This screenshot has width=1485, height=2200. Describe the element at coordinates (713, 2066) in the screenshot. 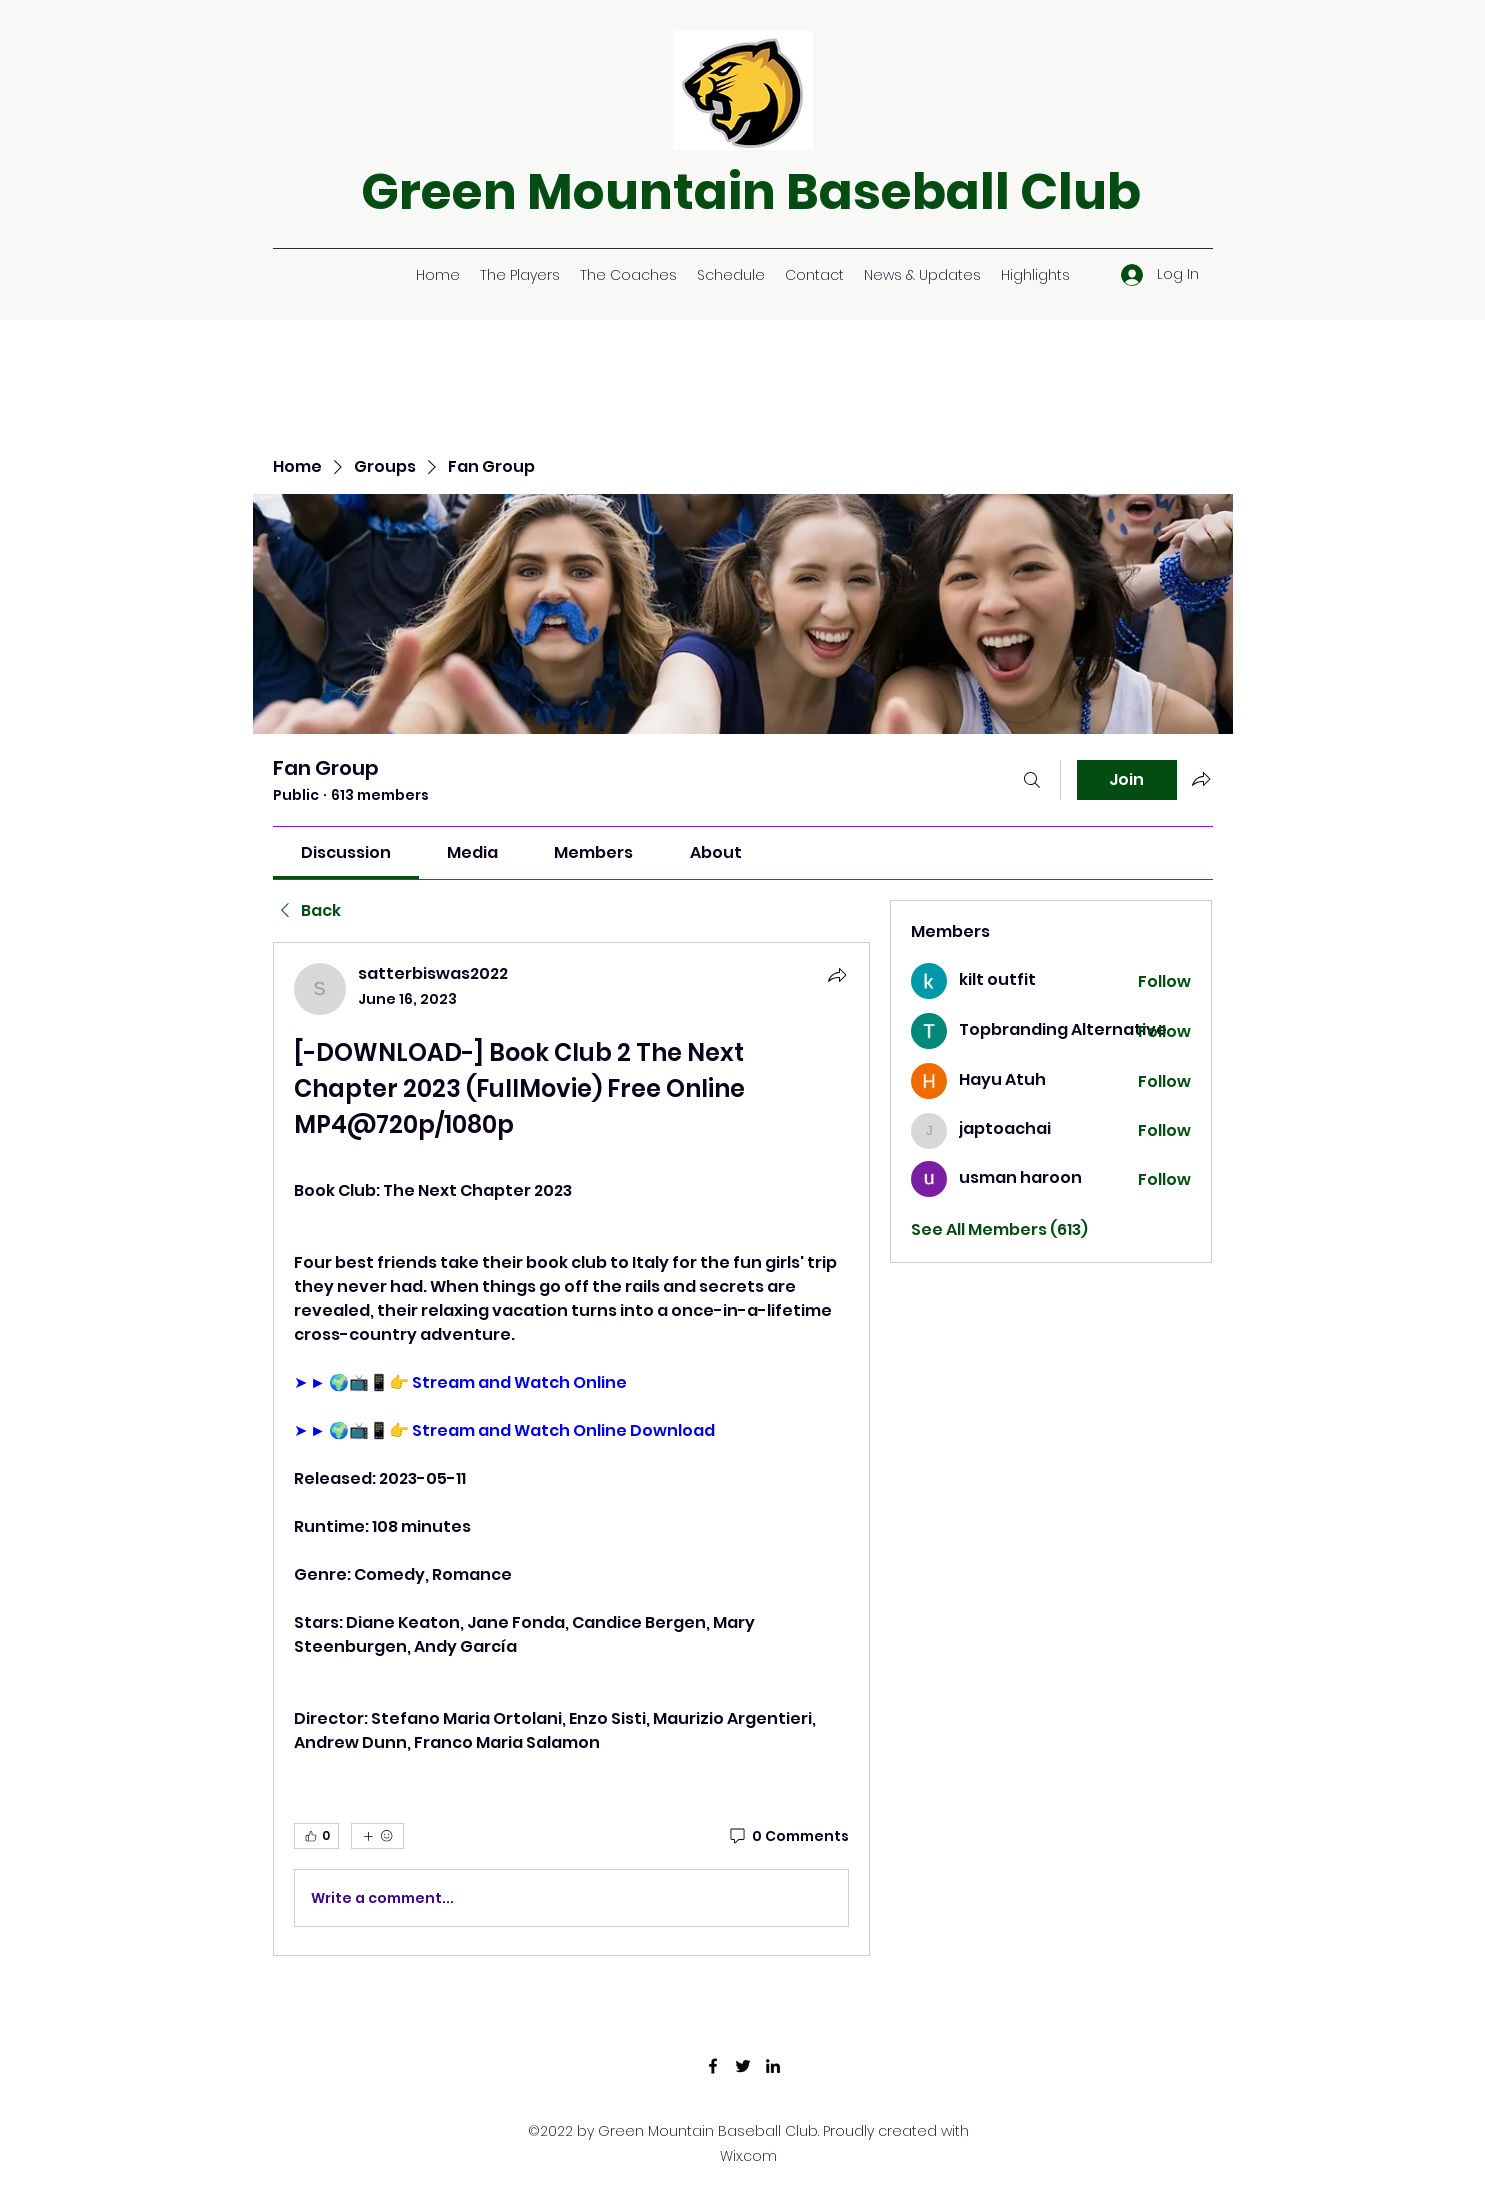

I see `[Facebook]` at that location.